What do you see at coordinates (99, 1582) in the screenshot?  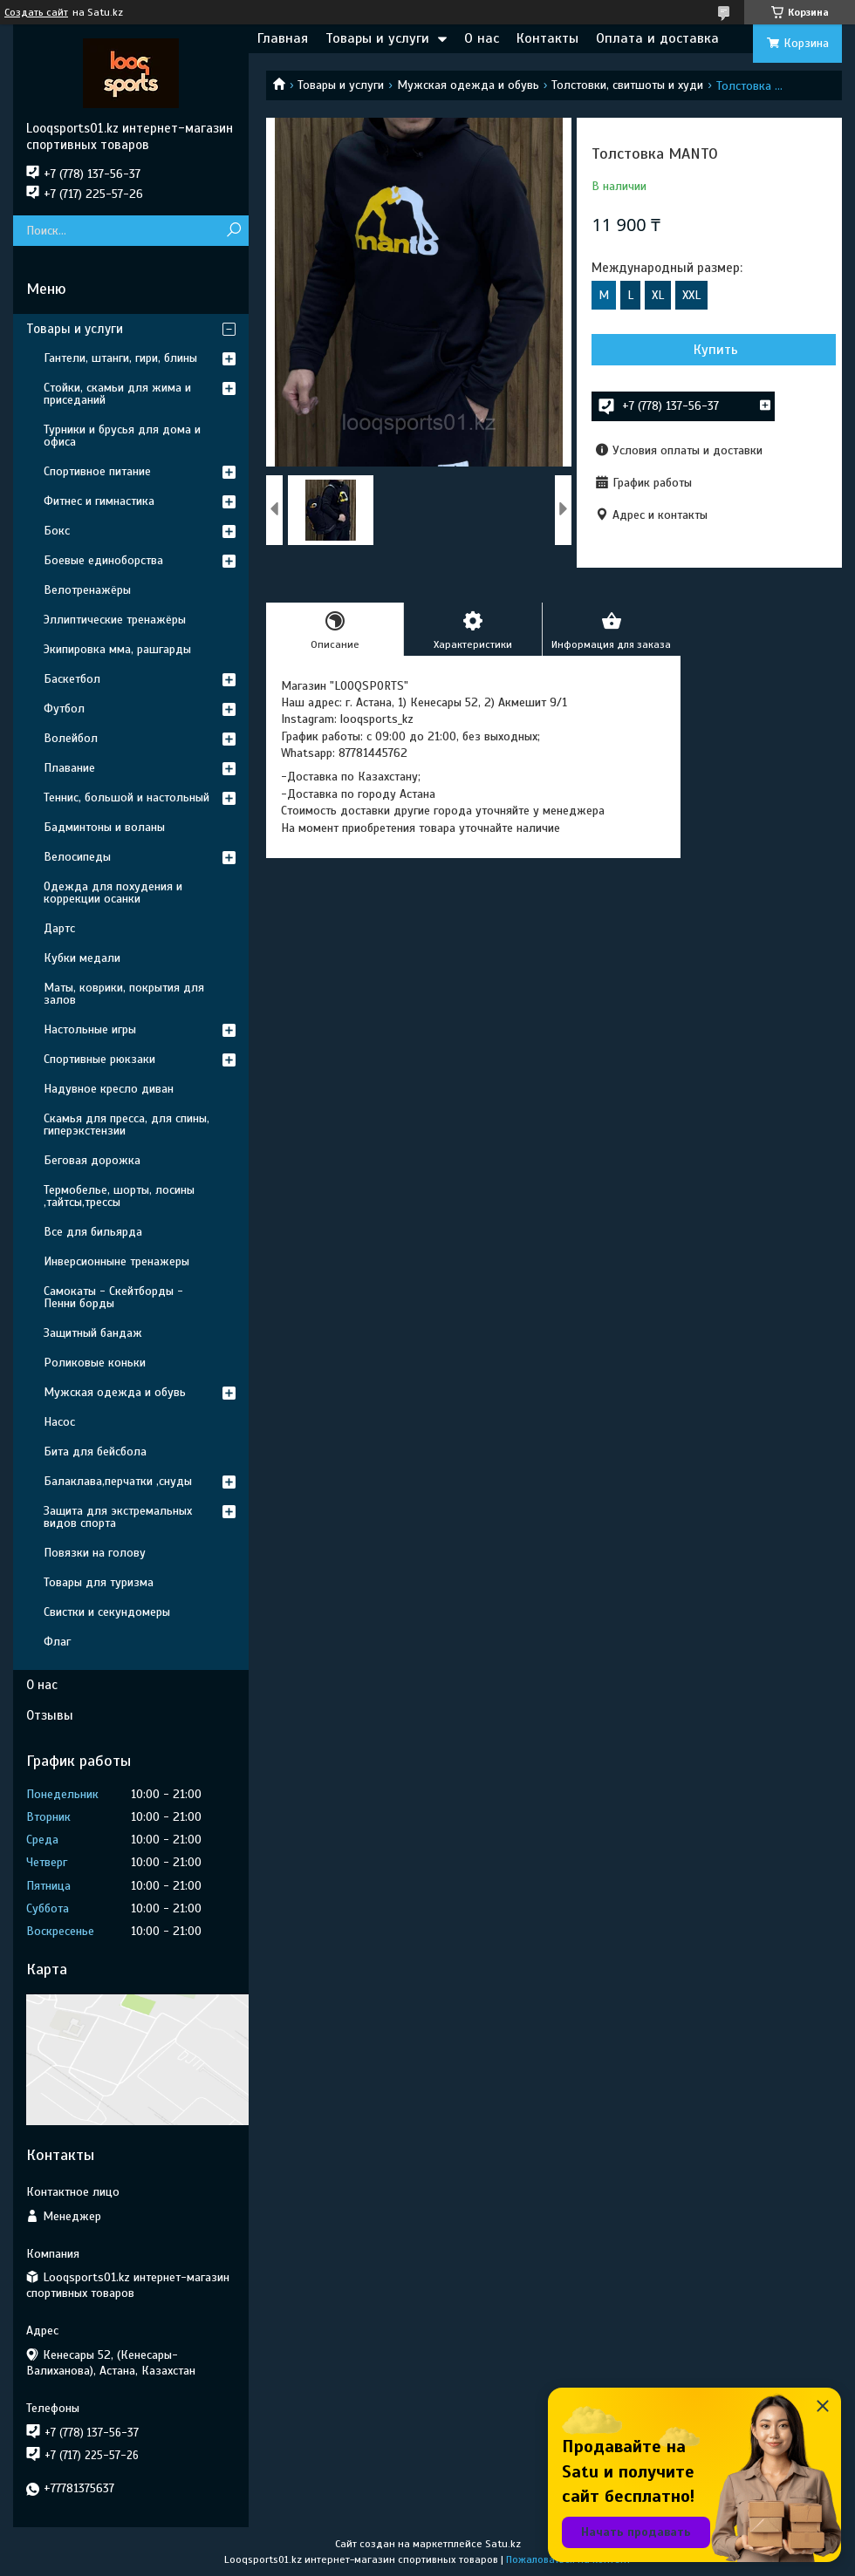 I see `Товары для туризма` at bounding box center [99, 1582].